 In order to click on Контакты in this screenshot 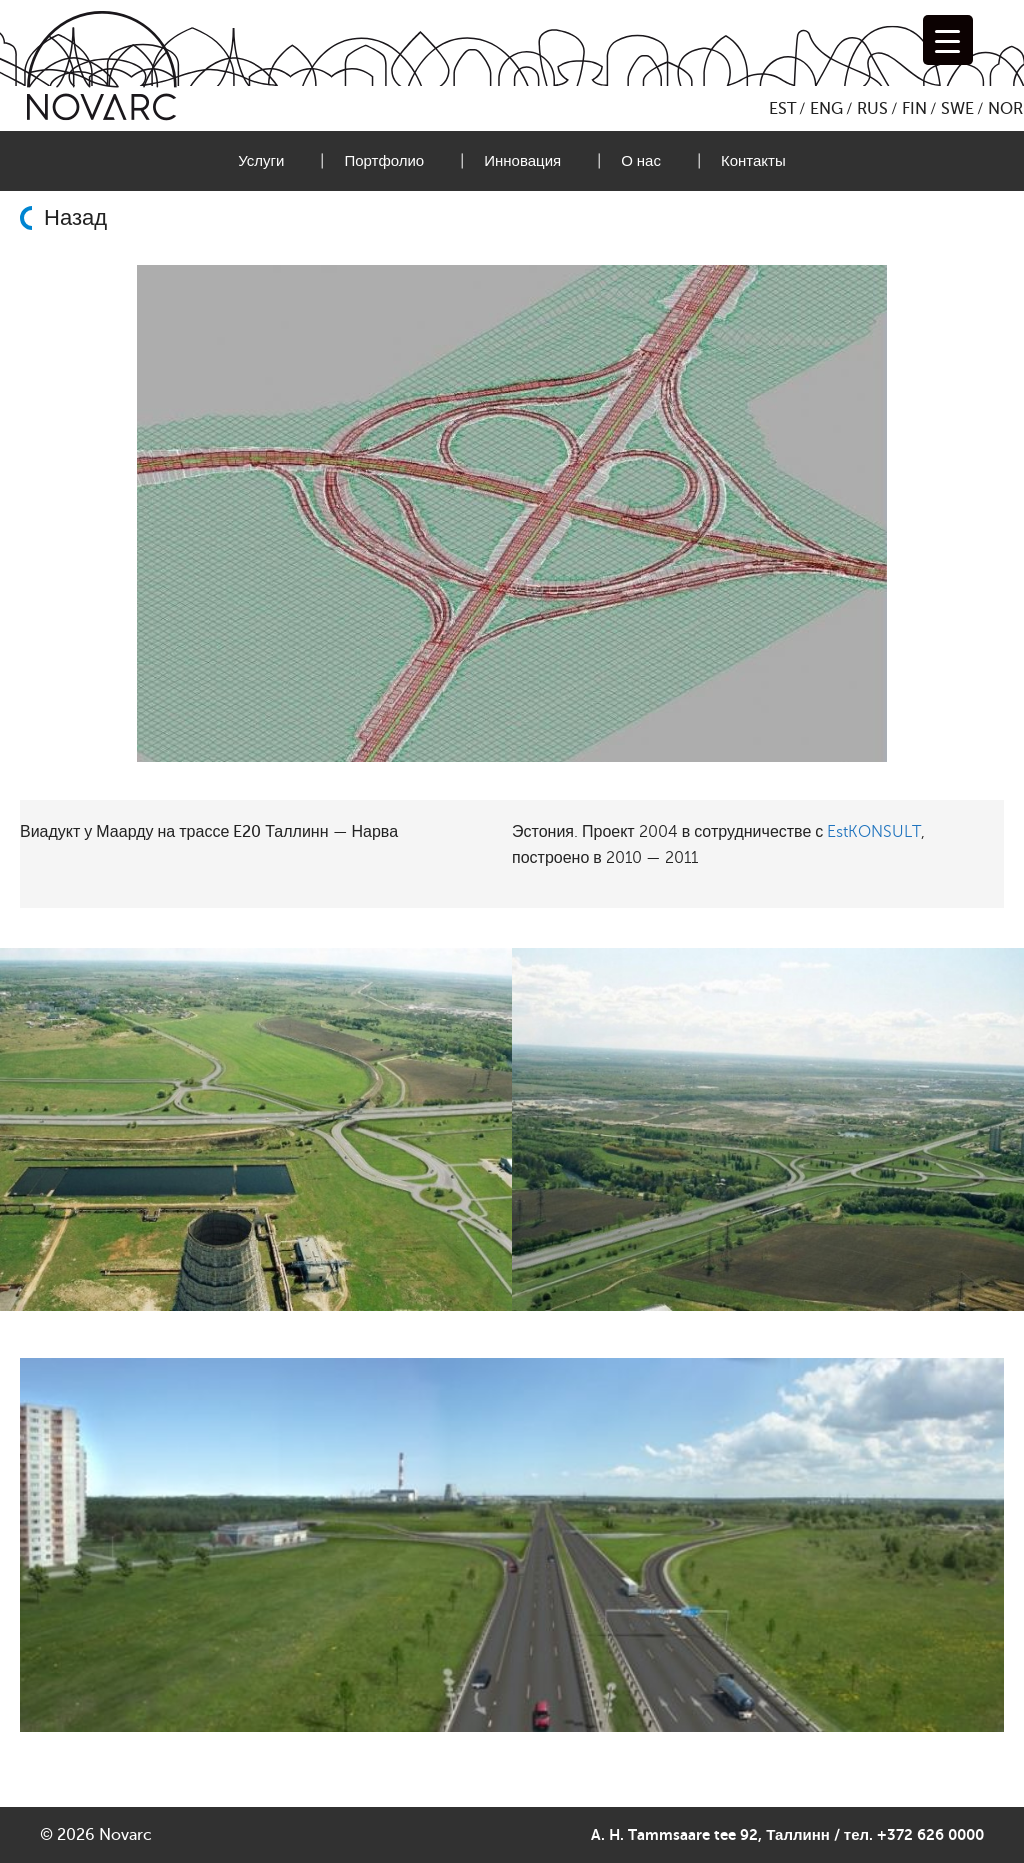, I will do `click(753, 161)`.